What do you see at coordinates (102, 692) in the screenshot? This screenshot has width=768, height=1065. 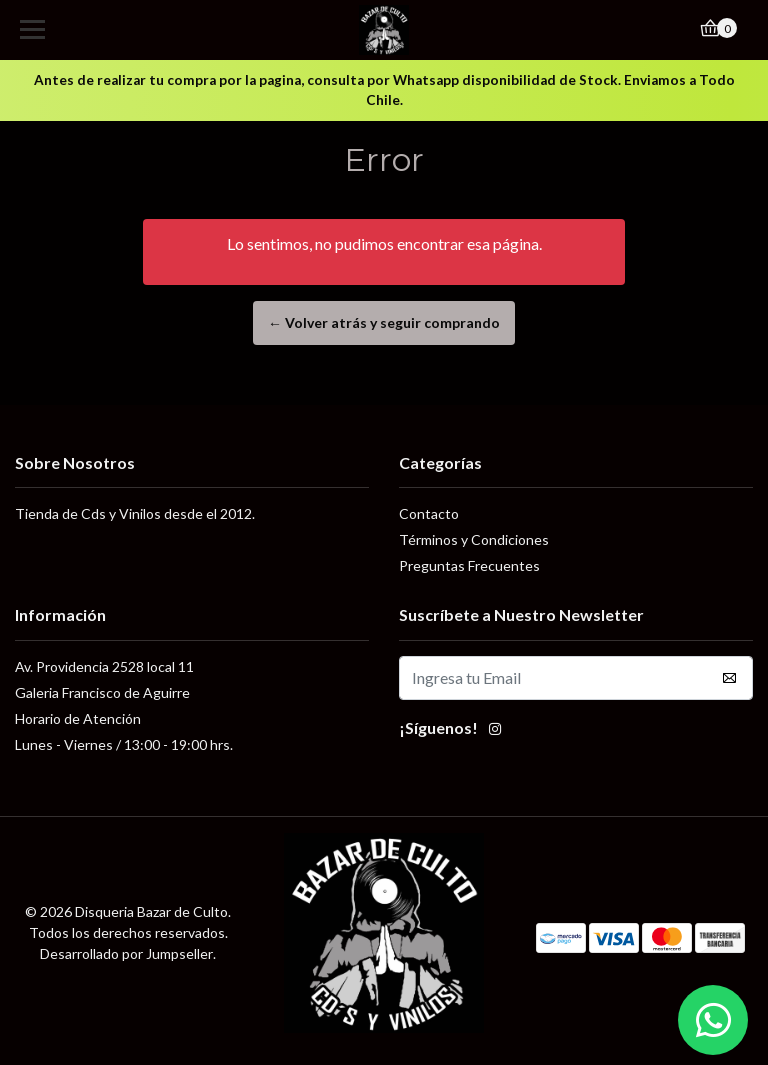 I see `Galeria Francisco de Aguirre` at bounding box center [102, 692].